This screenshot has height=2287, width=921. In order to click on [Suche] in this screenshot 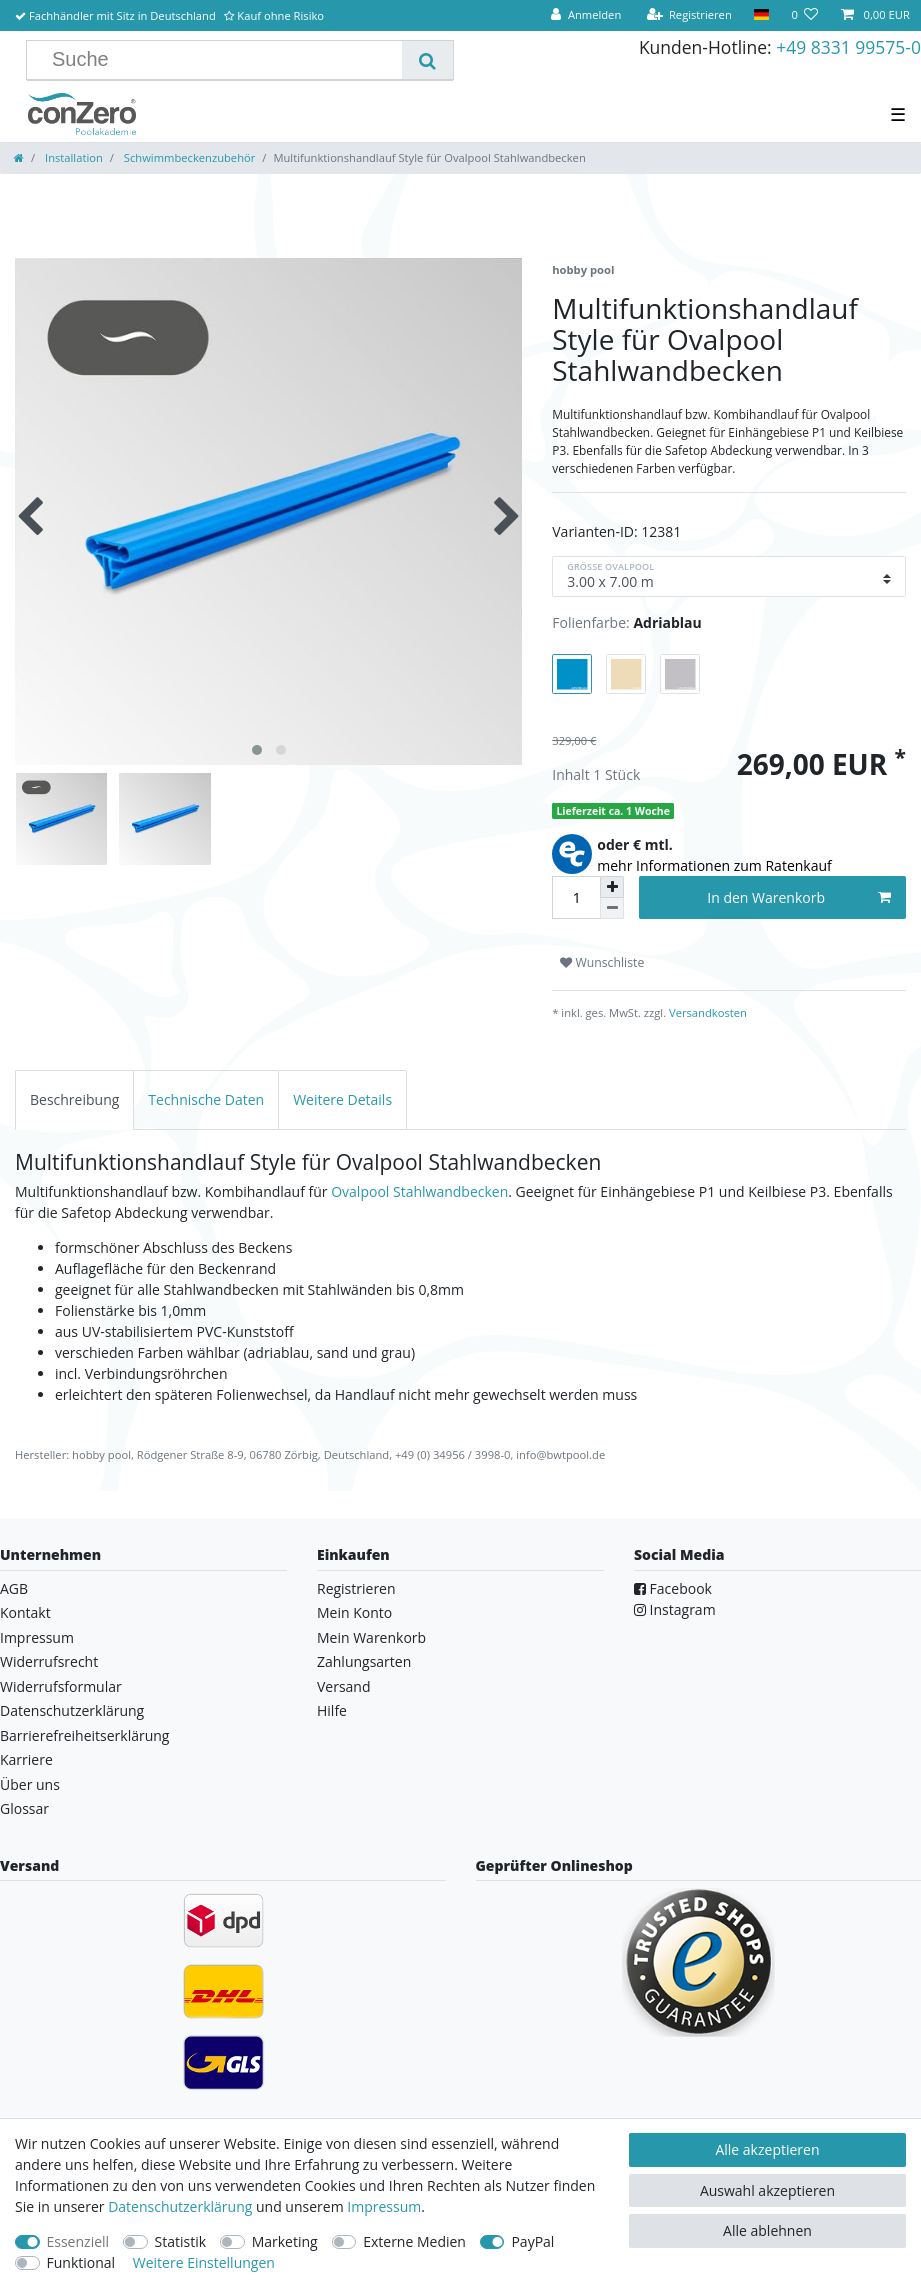, I will do `click(427, 60)`.